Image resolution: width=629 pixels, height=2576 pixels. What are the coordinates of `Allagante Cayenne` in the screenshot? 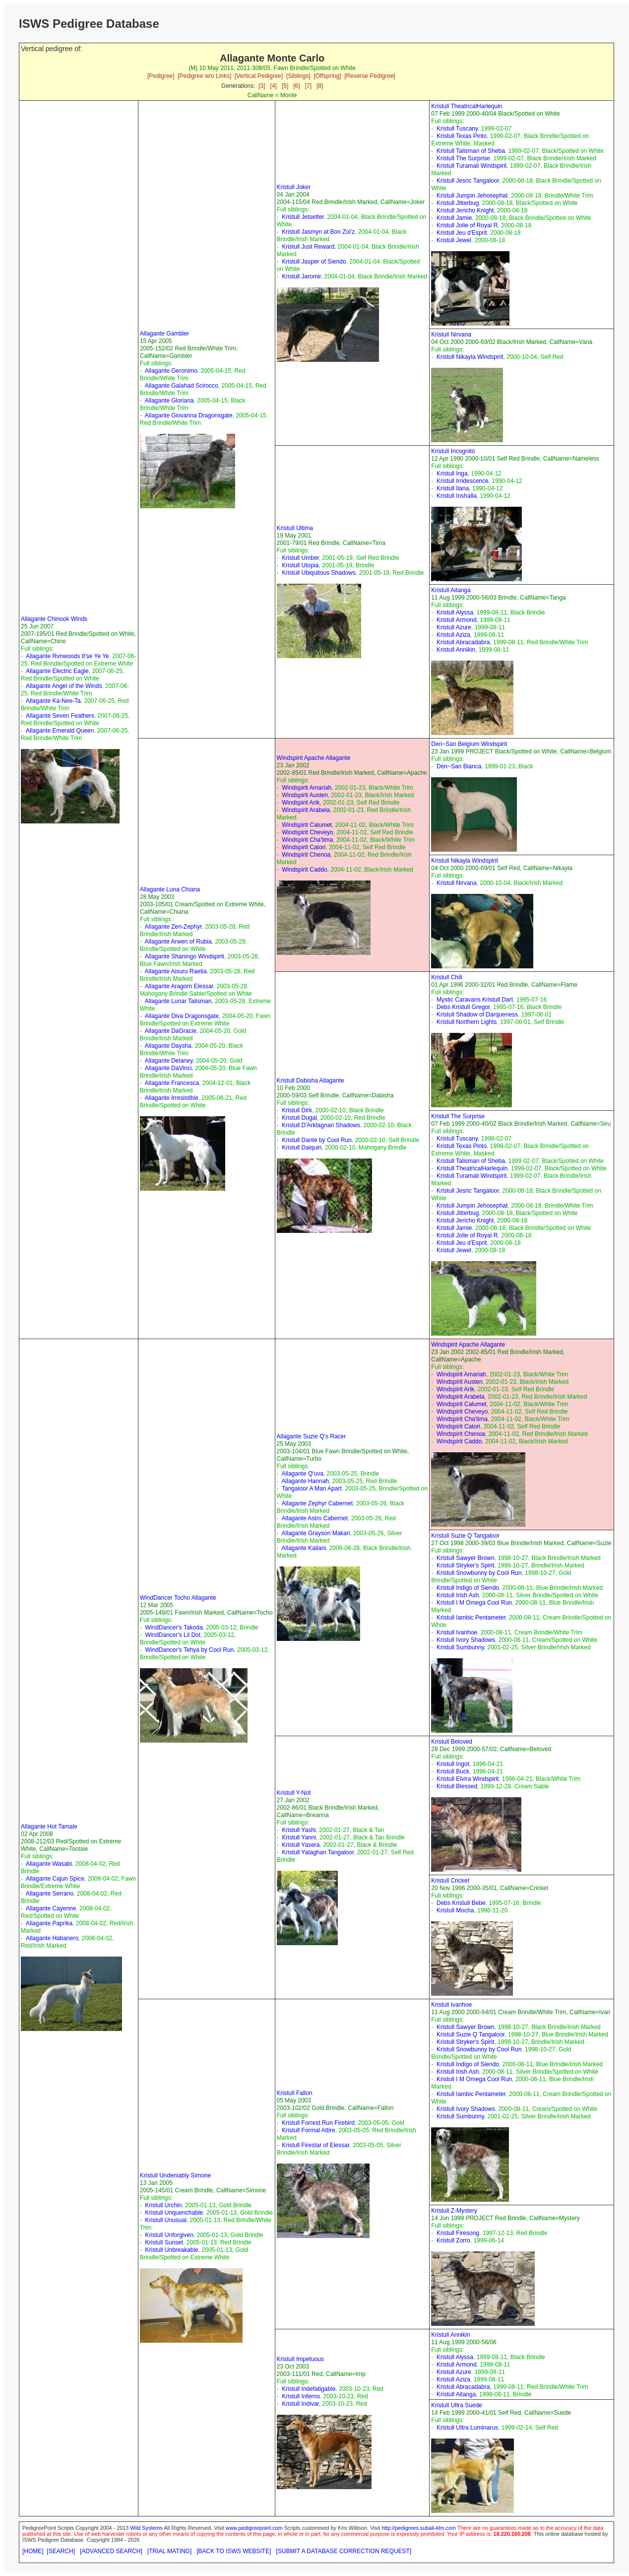 It's located at (51, 1908).